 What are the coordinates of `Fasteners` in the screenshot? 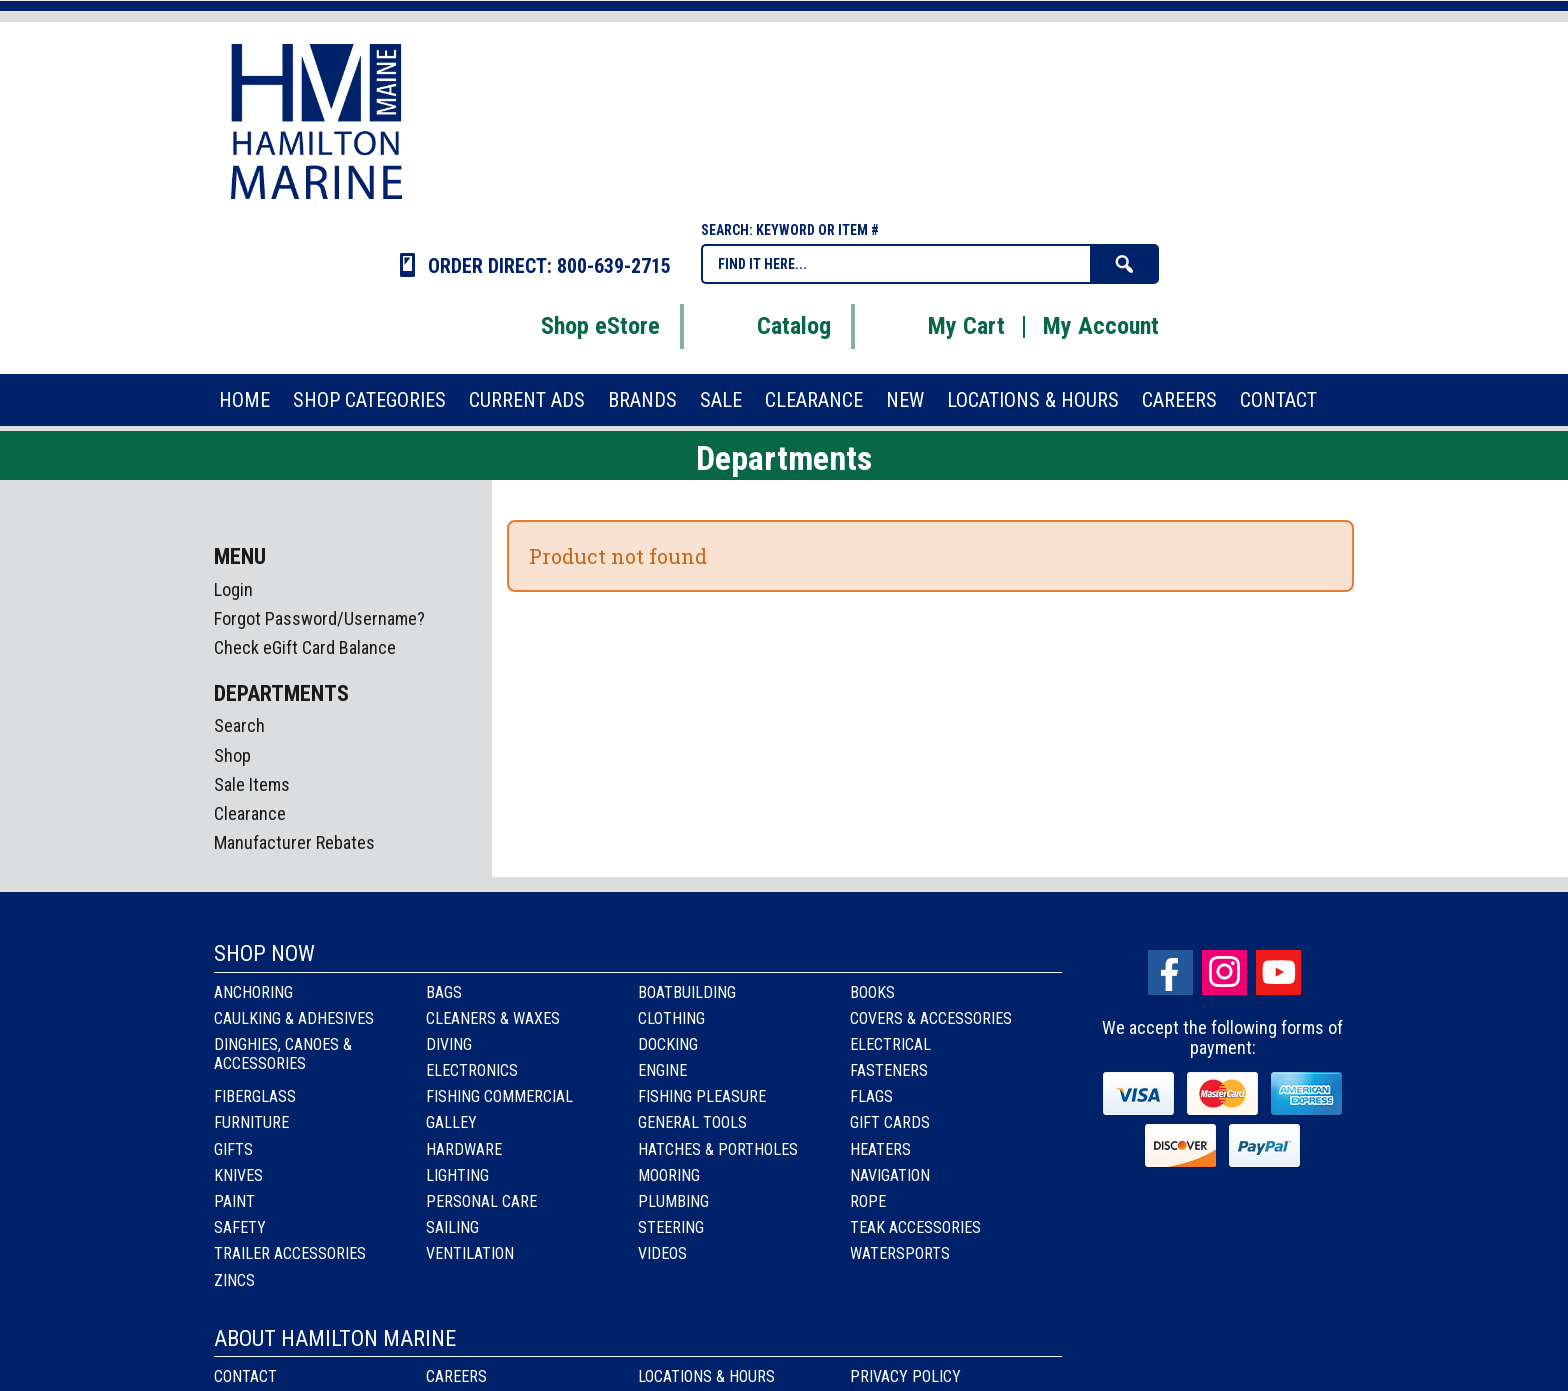 It's located at (889, 1070).